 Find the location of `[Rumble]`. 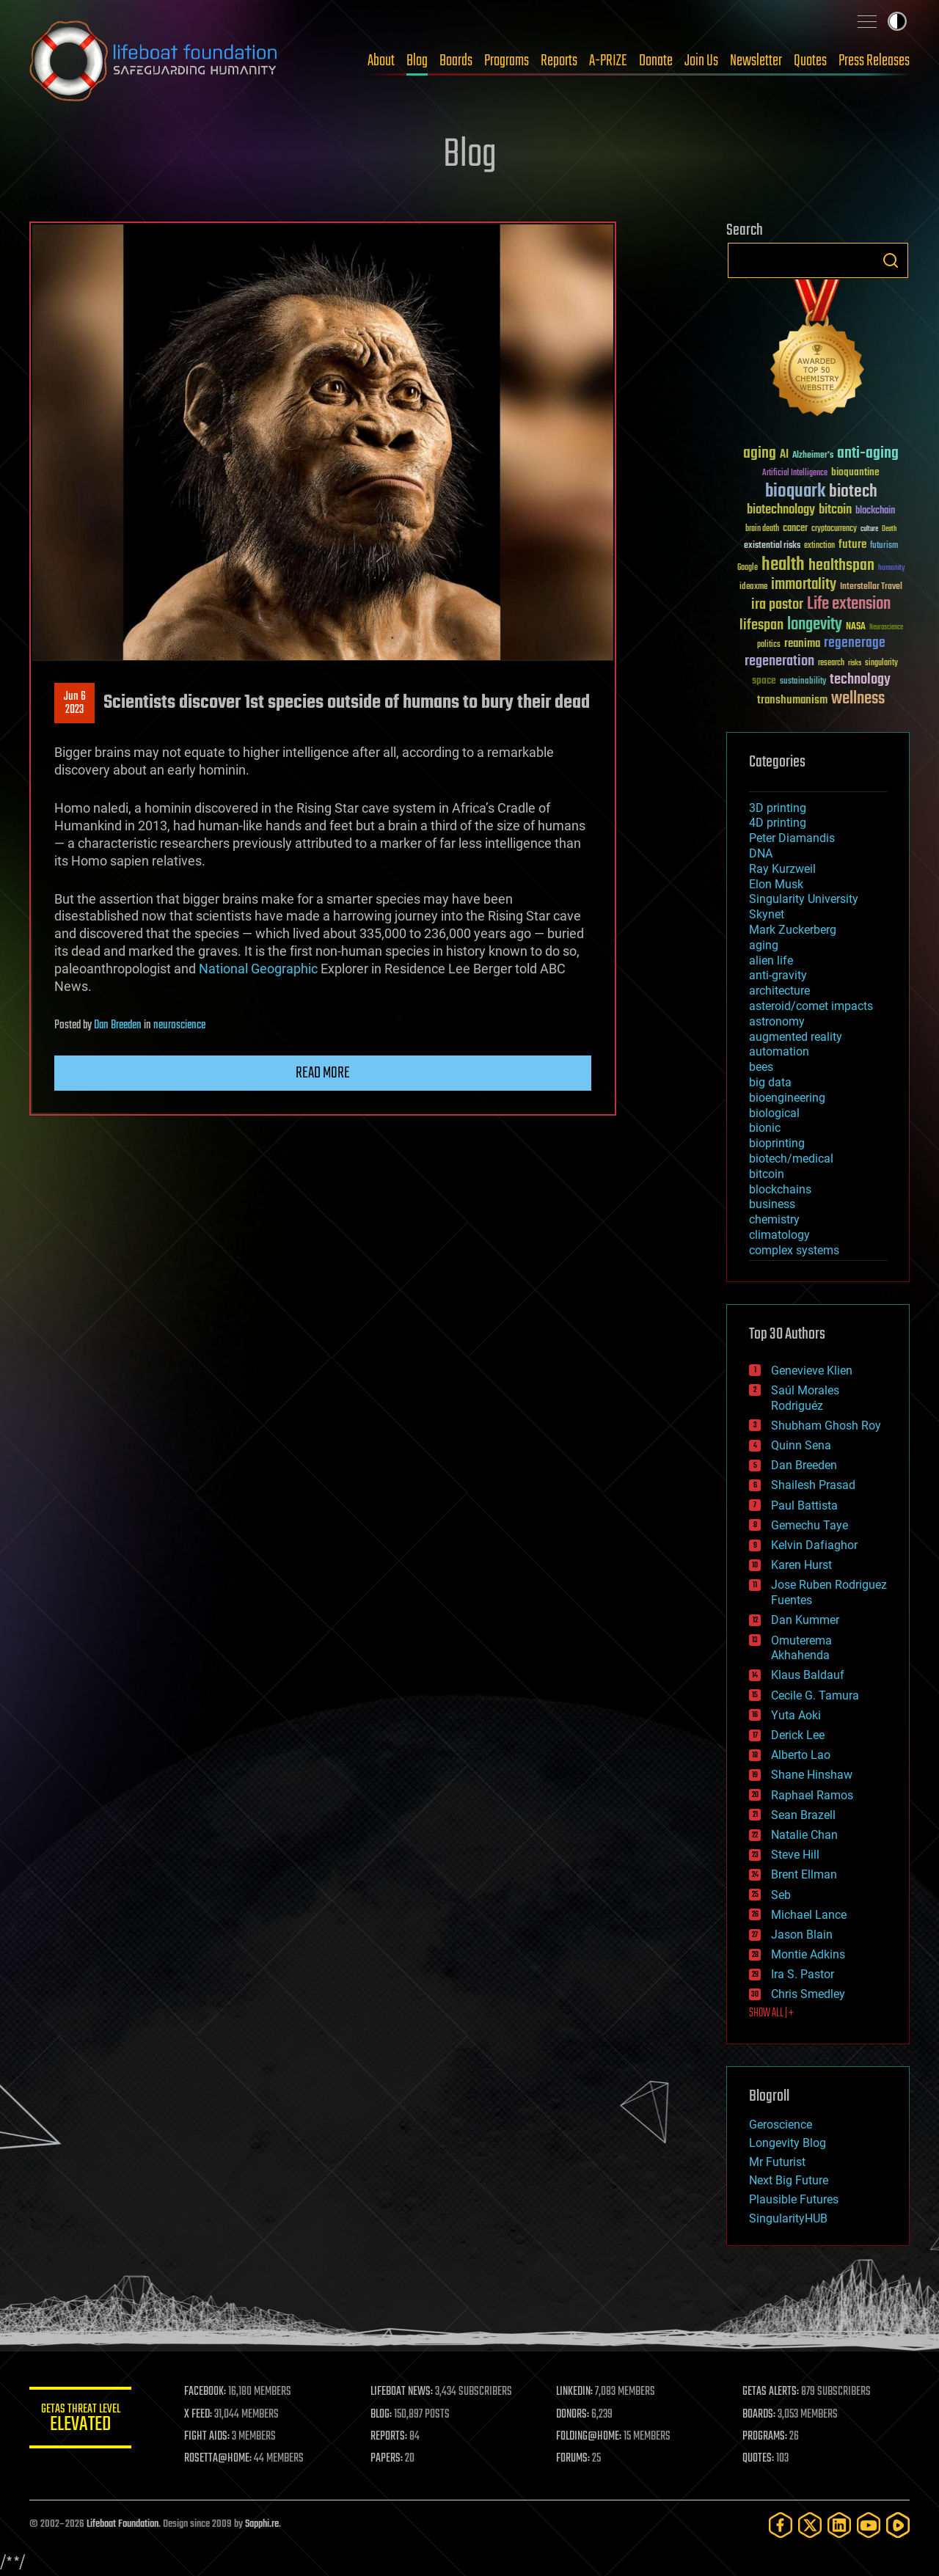

[Rumble] is located at coordinates (898, 2525).